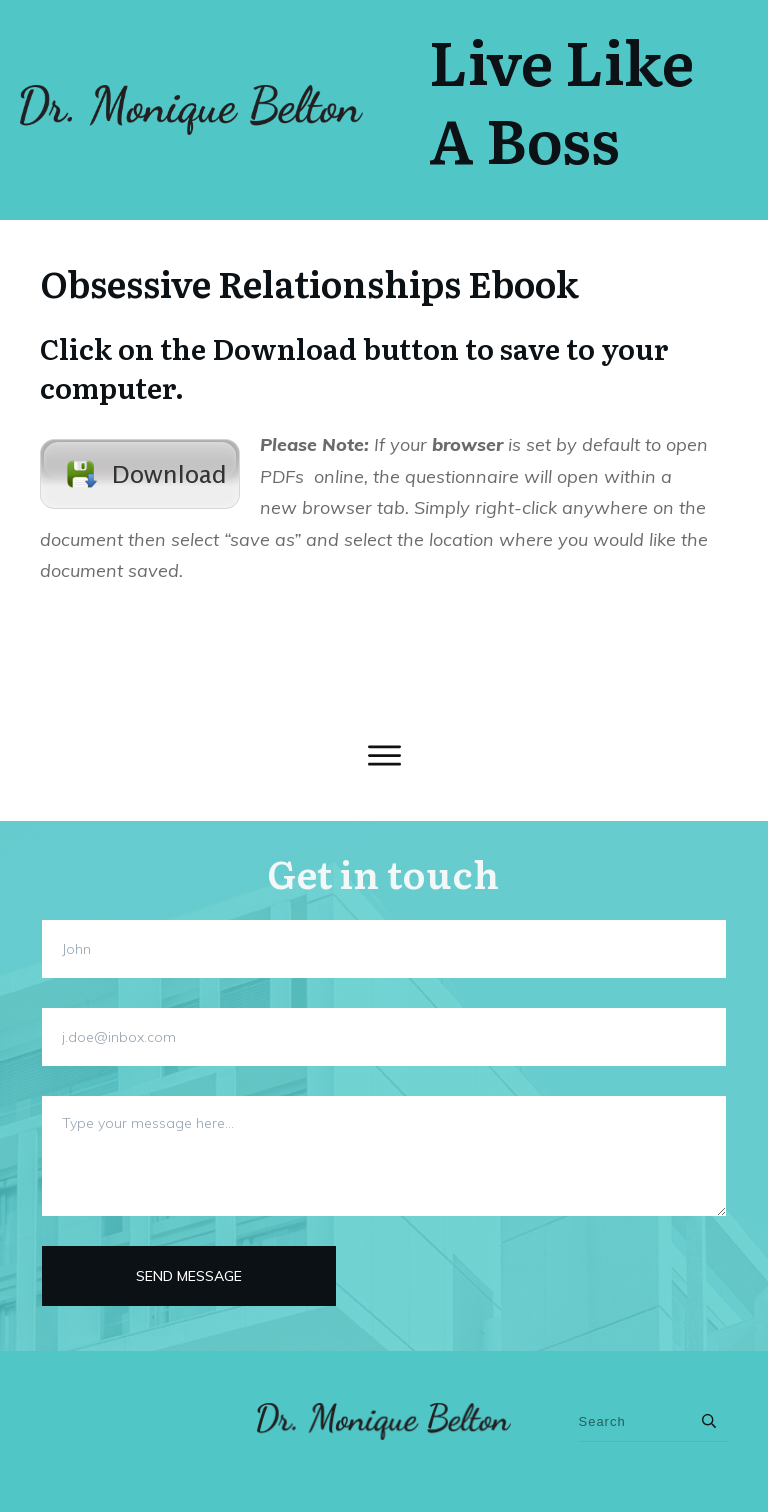  I want to click on Send message, so click(189, 1276).